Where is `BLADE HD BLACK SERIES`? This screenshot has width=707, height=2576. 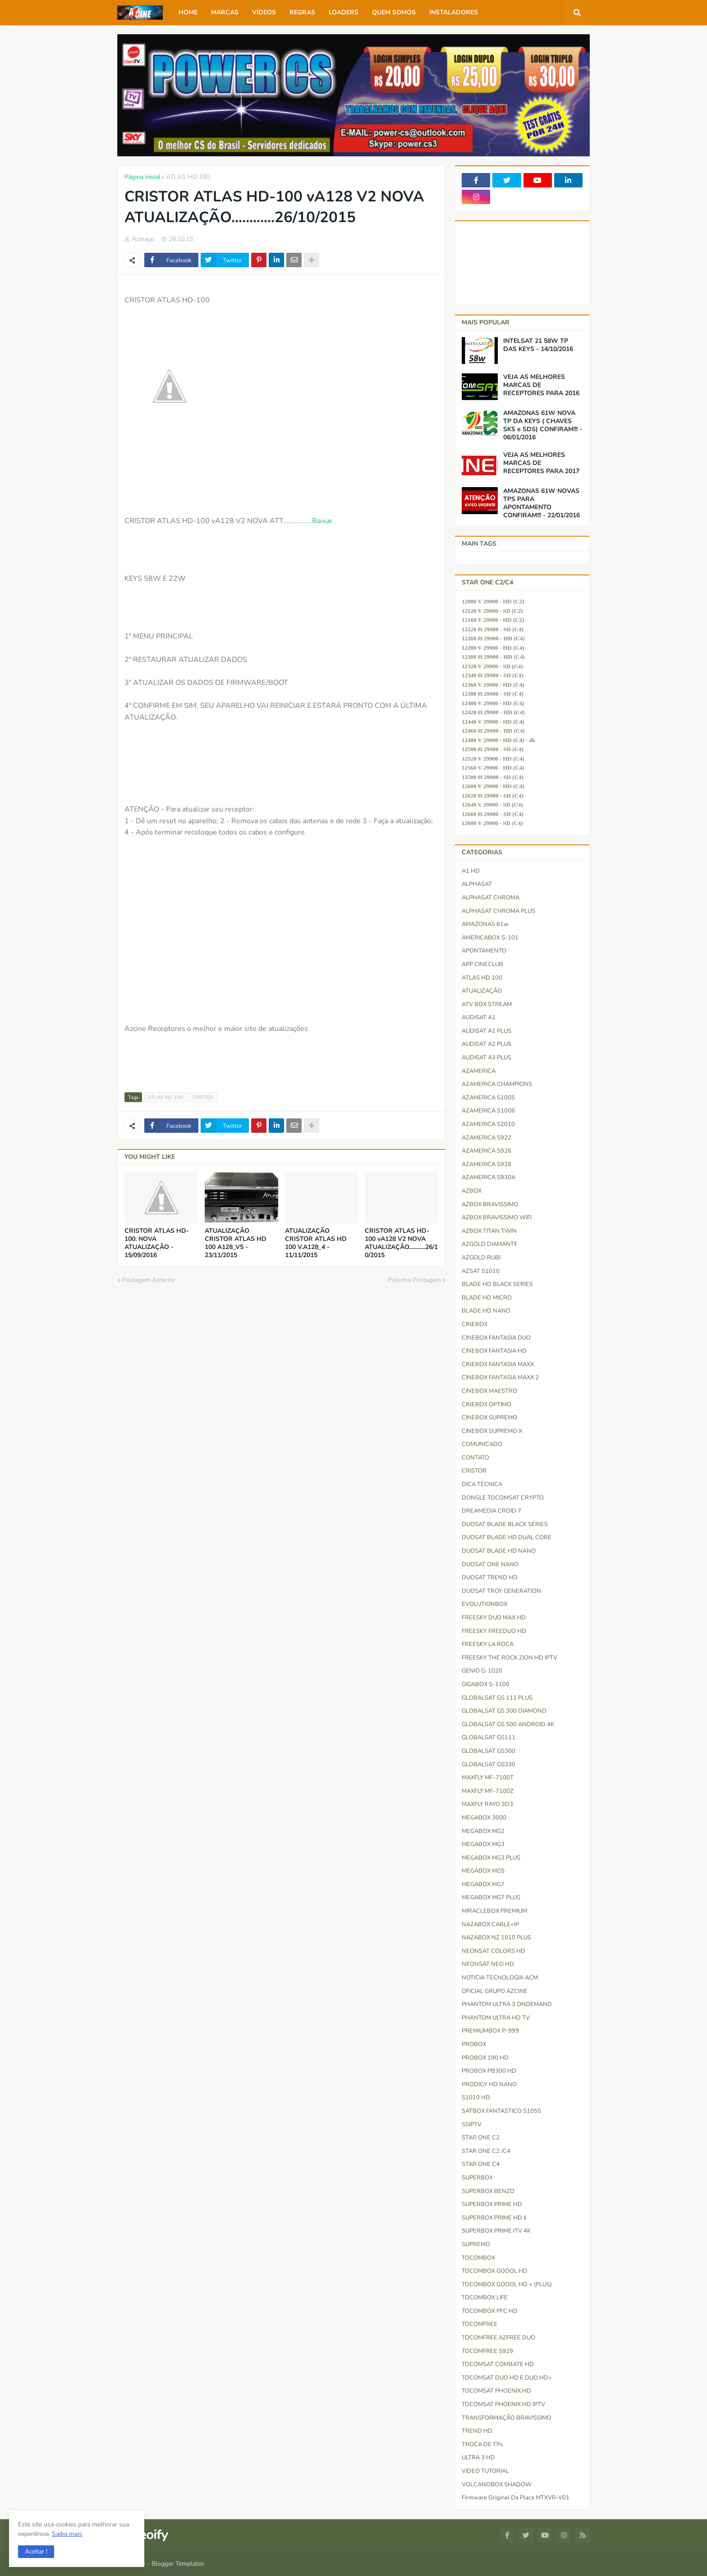
BLADE HD BLACK SERIES is located at coordinates (497, 1284).